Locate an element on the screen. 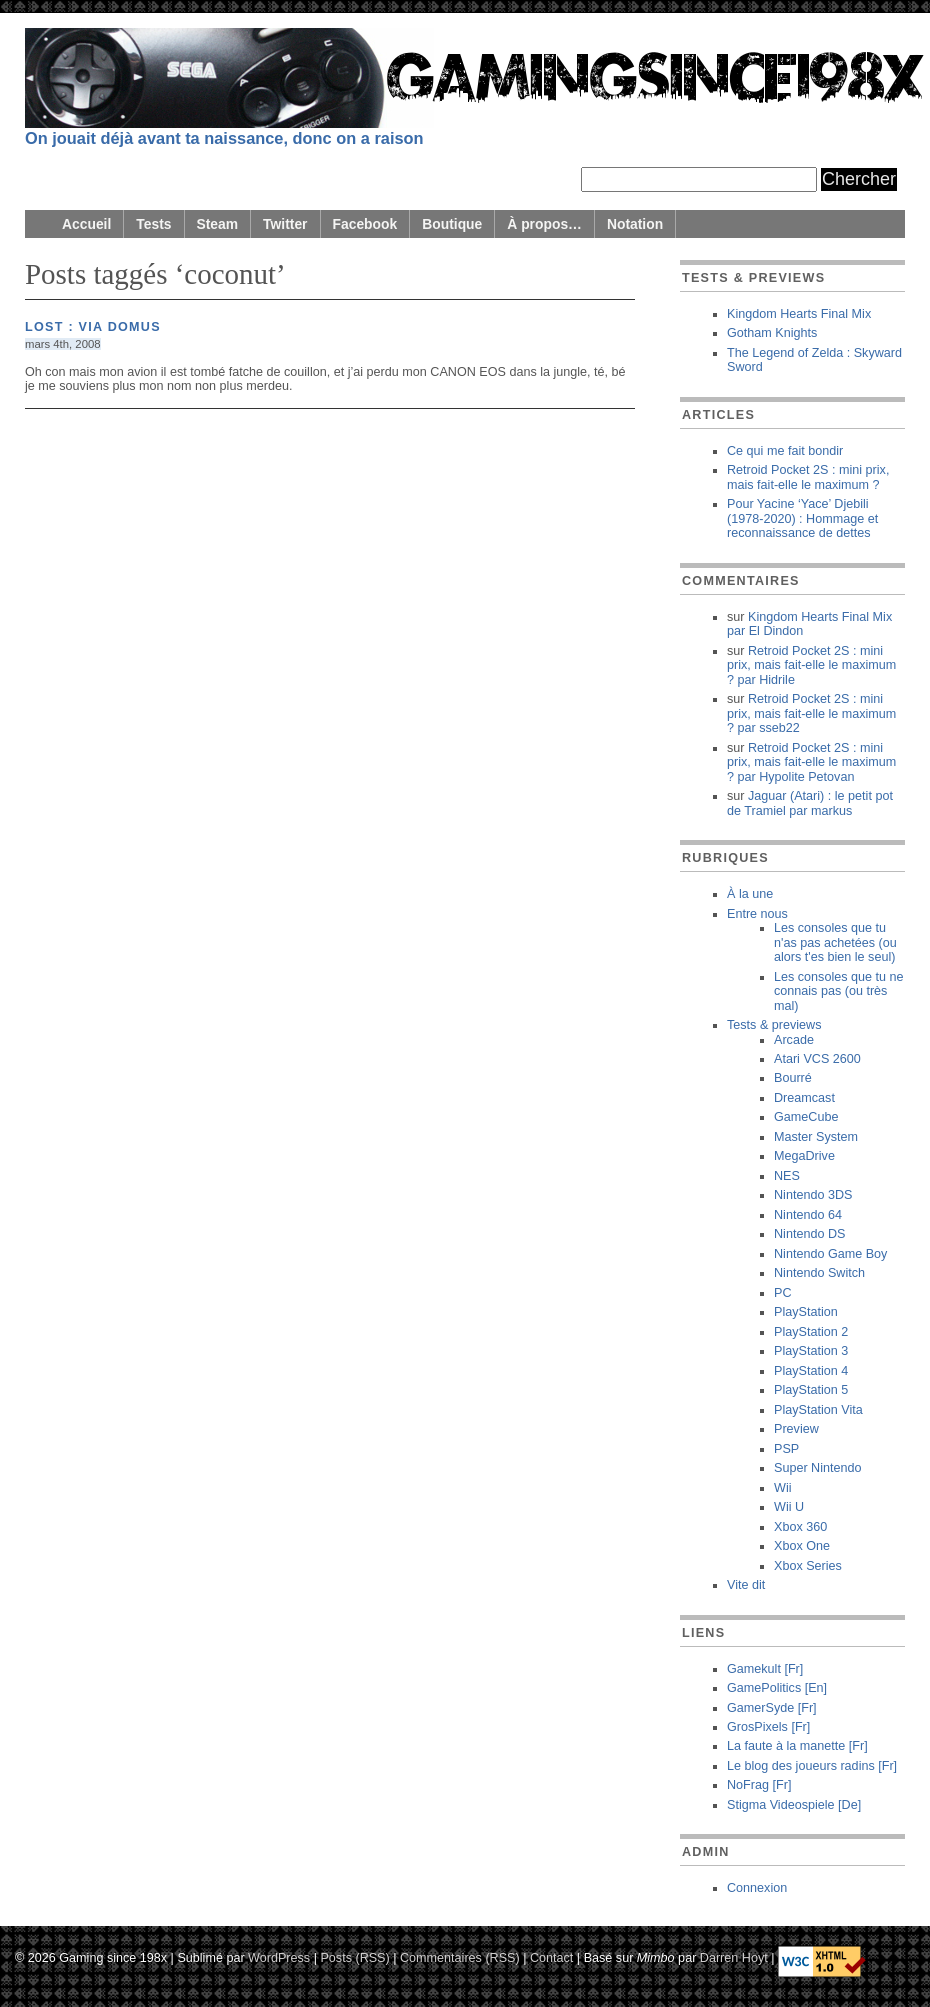  À propos… is located at coordinates (544, 224).